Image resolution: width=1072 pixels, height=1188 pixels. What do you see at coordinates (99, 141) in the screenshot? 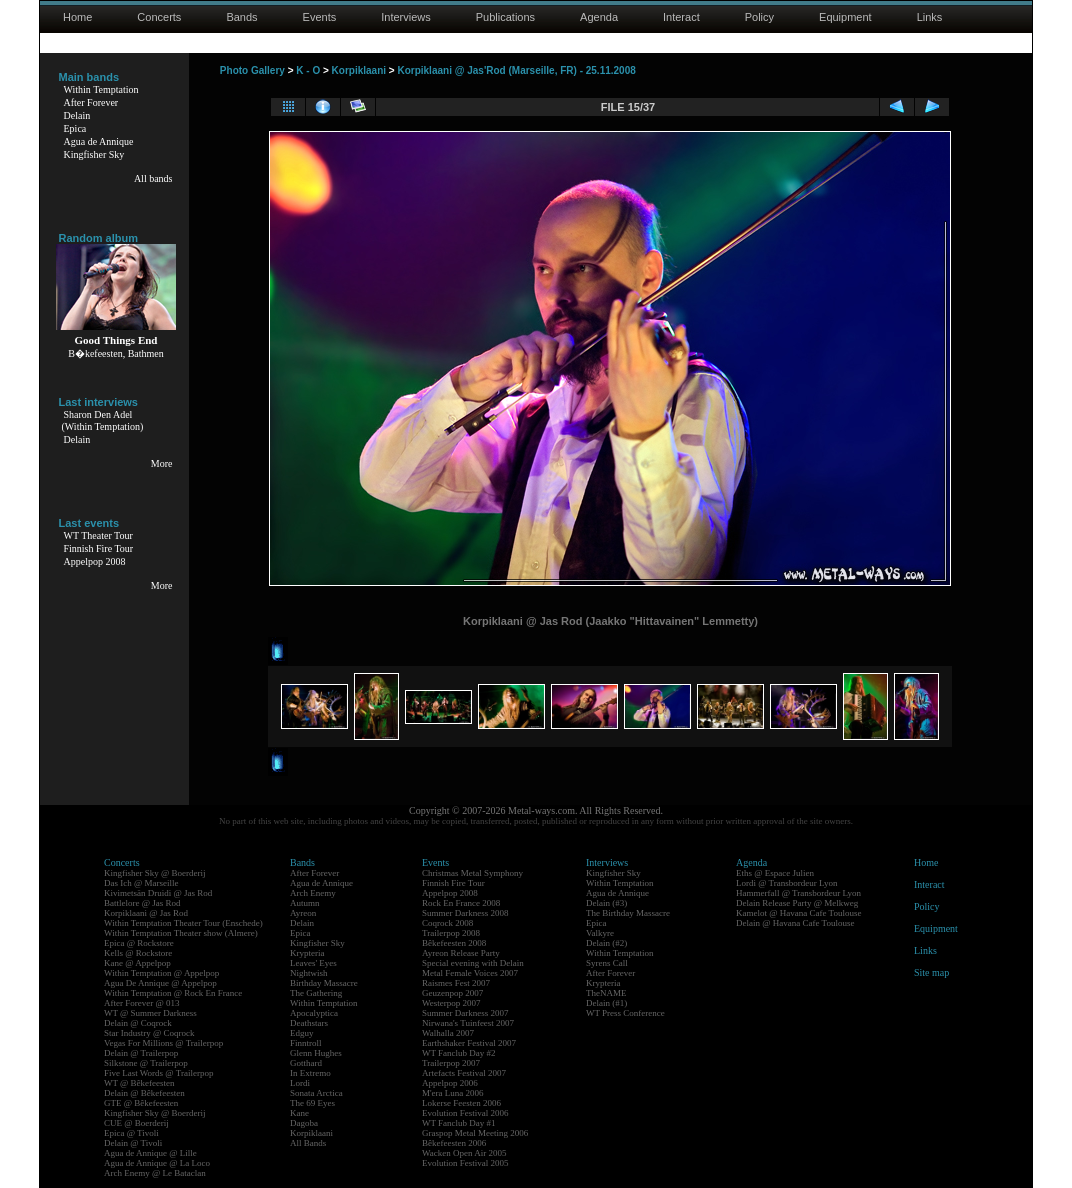
I see `Agua de Annique` at bounding box center [99, 141].